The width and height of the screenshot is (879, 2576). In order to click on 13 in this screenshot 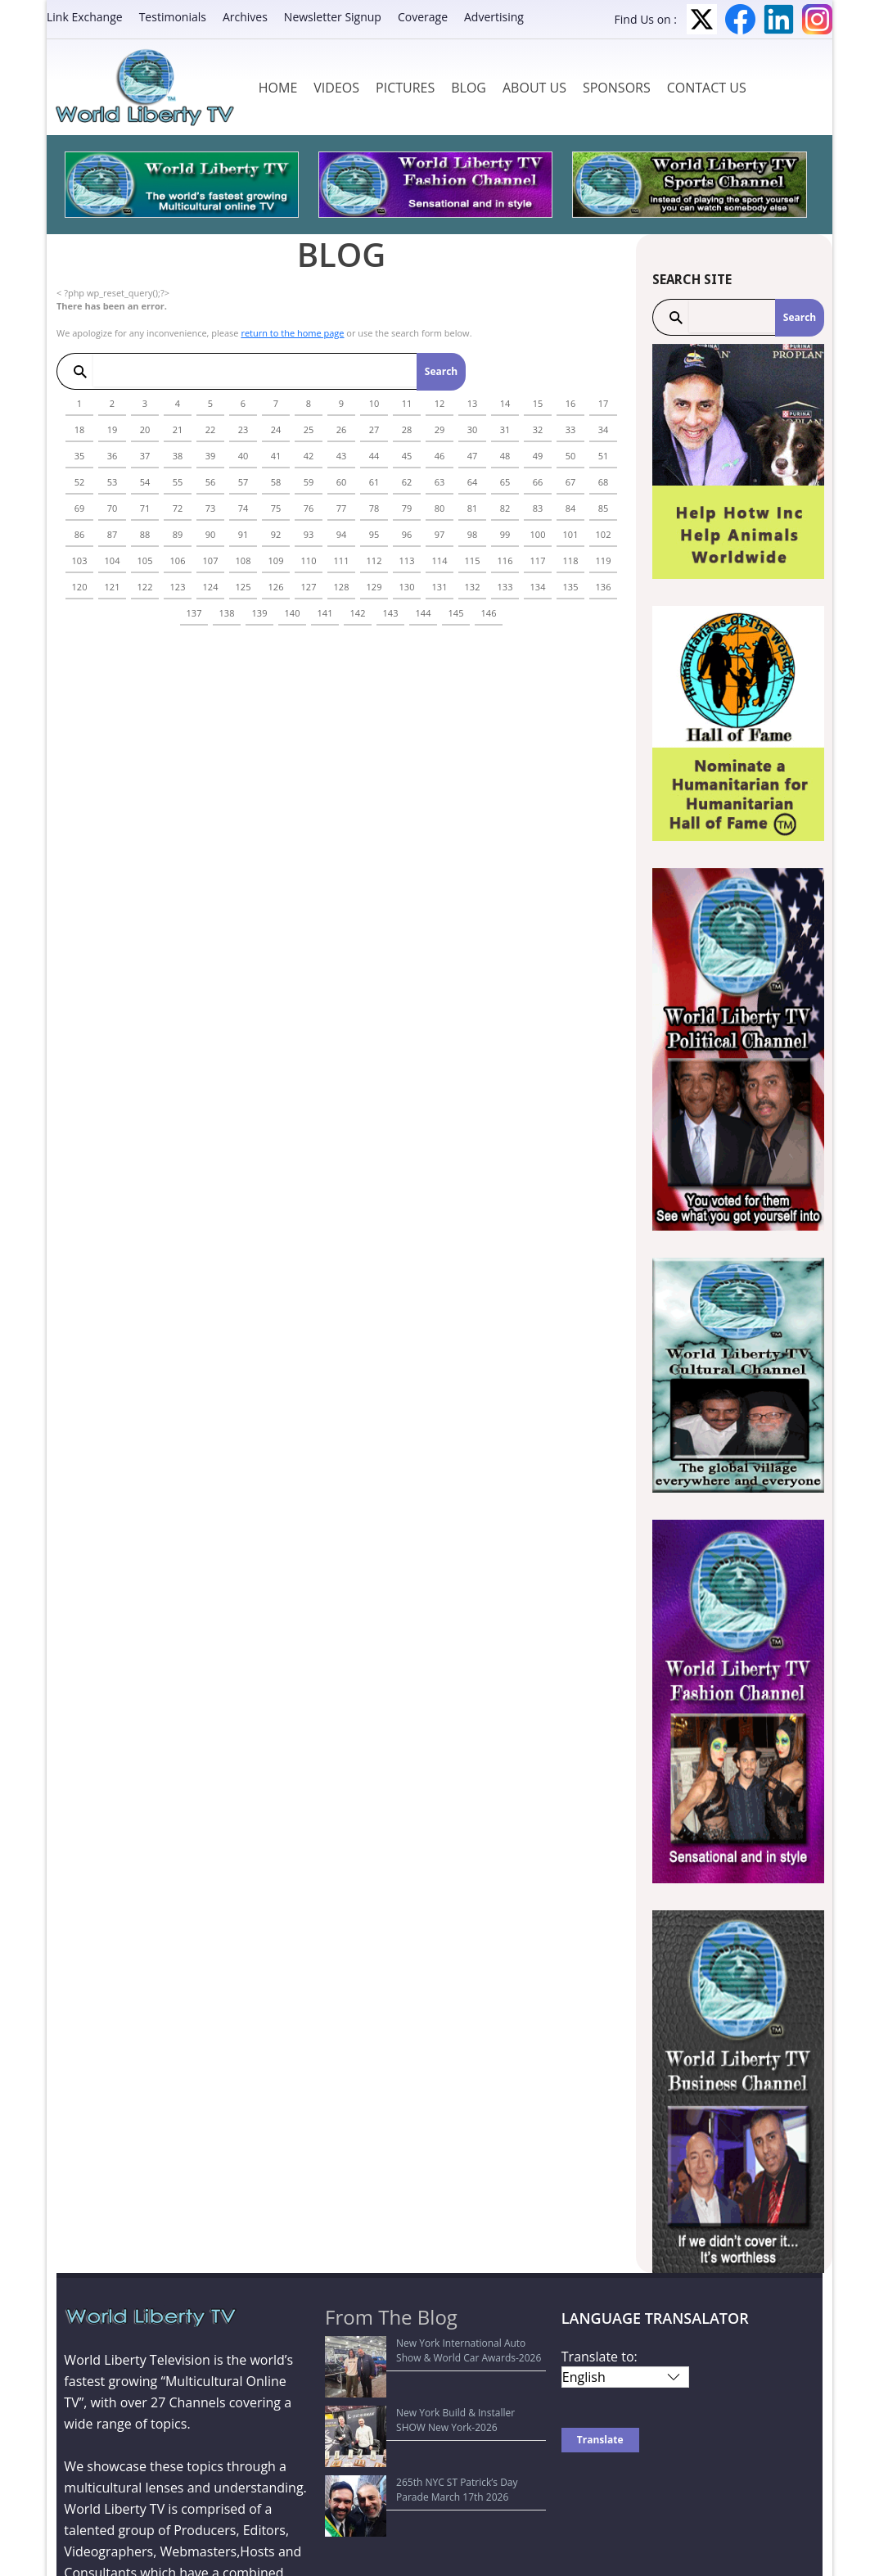, I will do `click(472, 403)`.